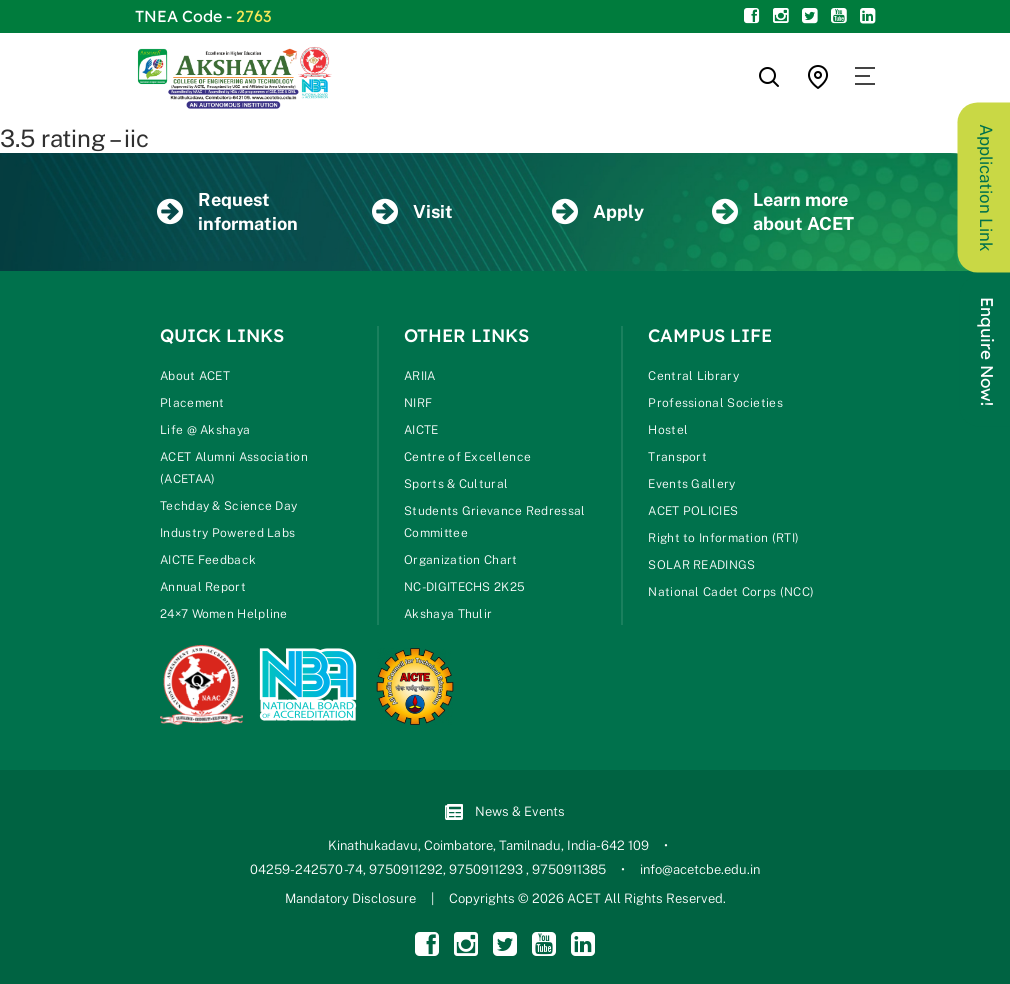 Image resolution: width=1010 pixels, height=984 pixels. Describe the element at coordinates (420, 376) in the screenshot. I see `ARIIA` at that location.